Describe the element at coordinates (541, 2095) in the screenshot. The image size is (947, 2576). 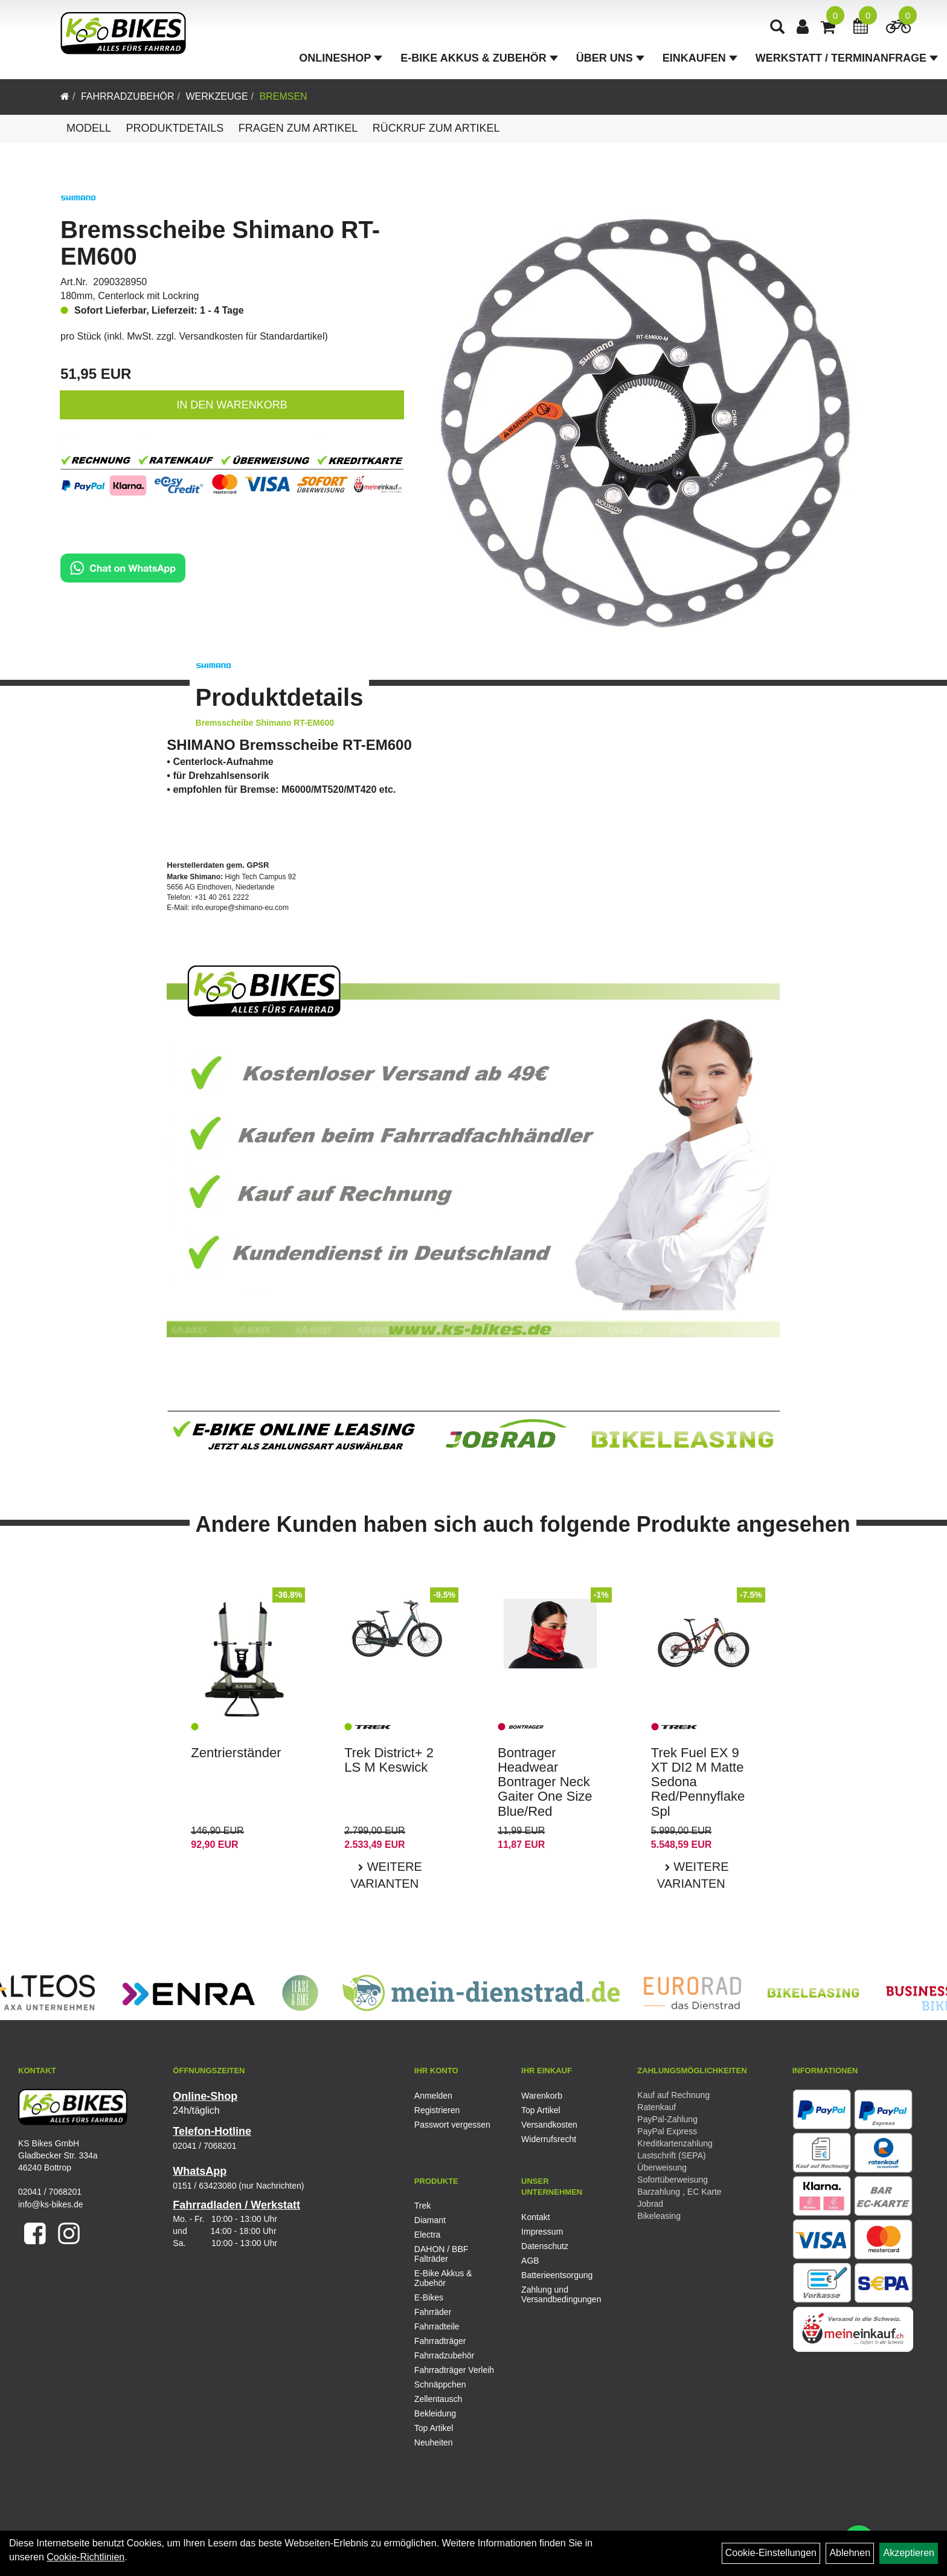
I see `Warenkorb` at that location.